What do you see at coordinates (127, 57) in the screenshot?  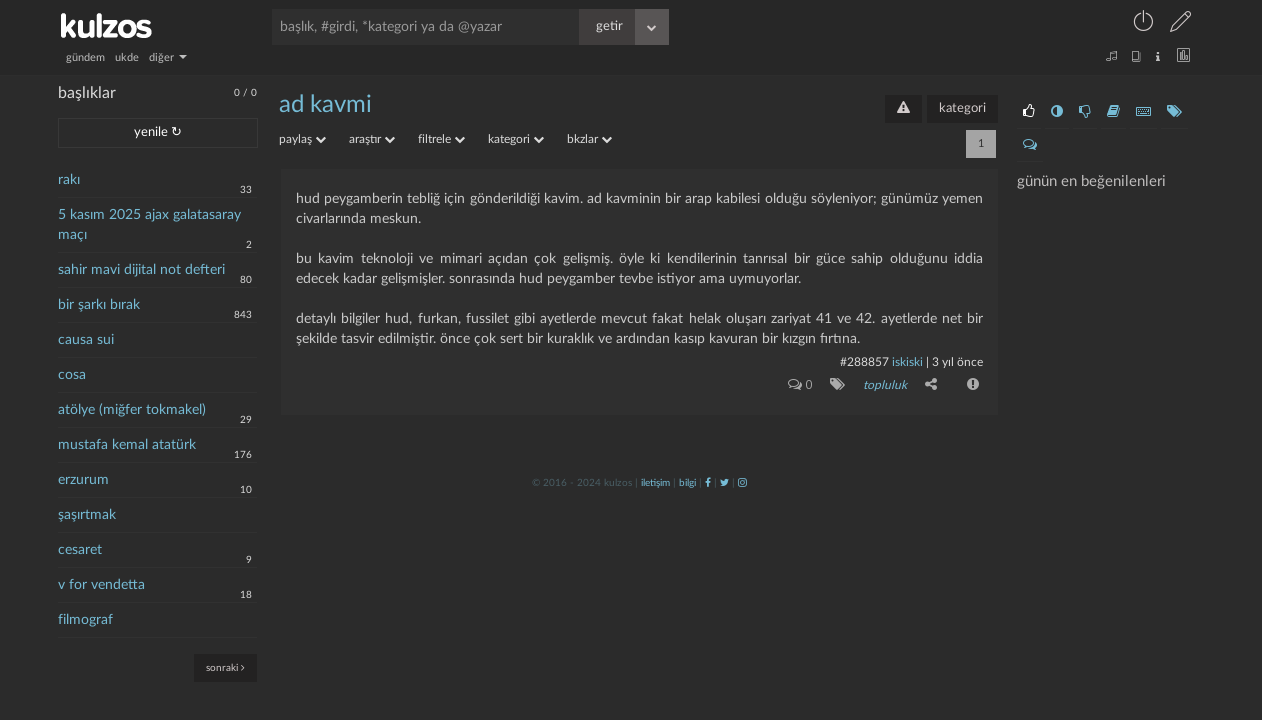 I see `ukde` at bounding box center [127, 57].